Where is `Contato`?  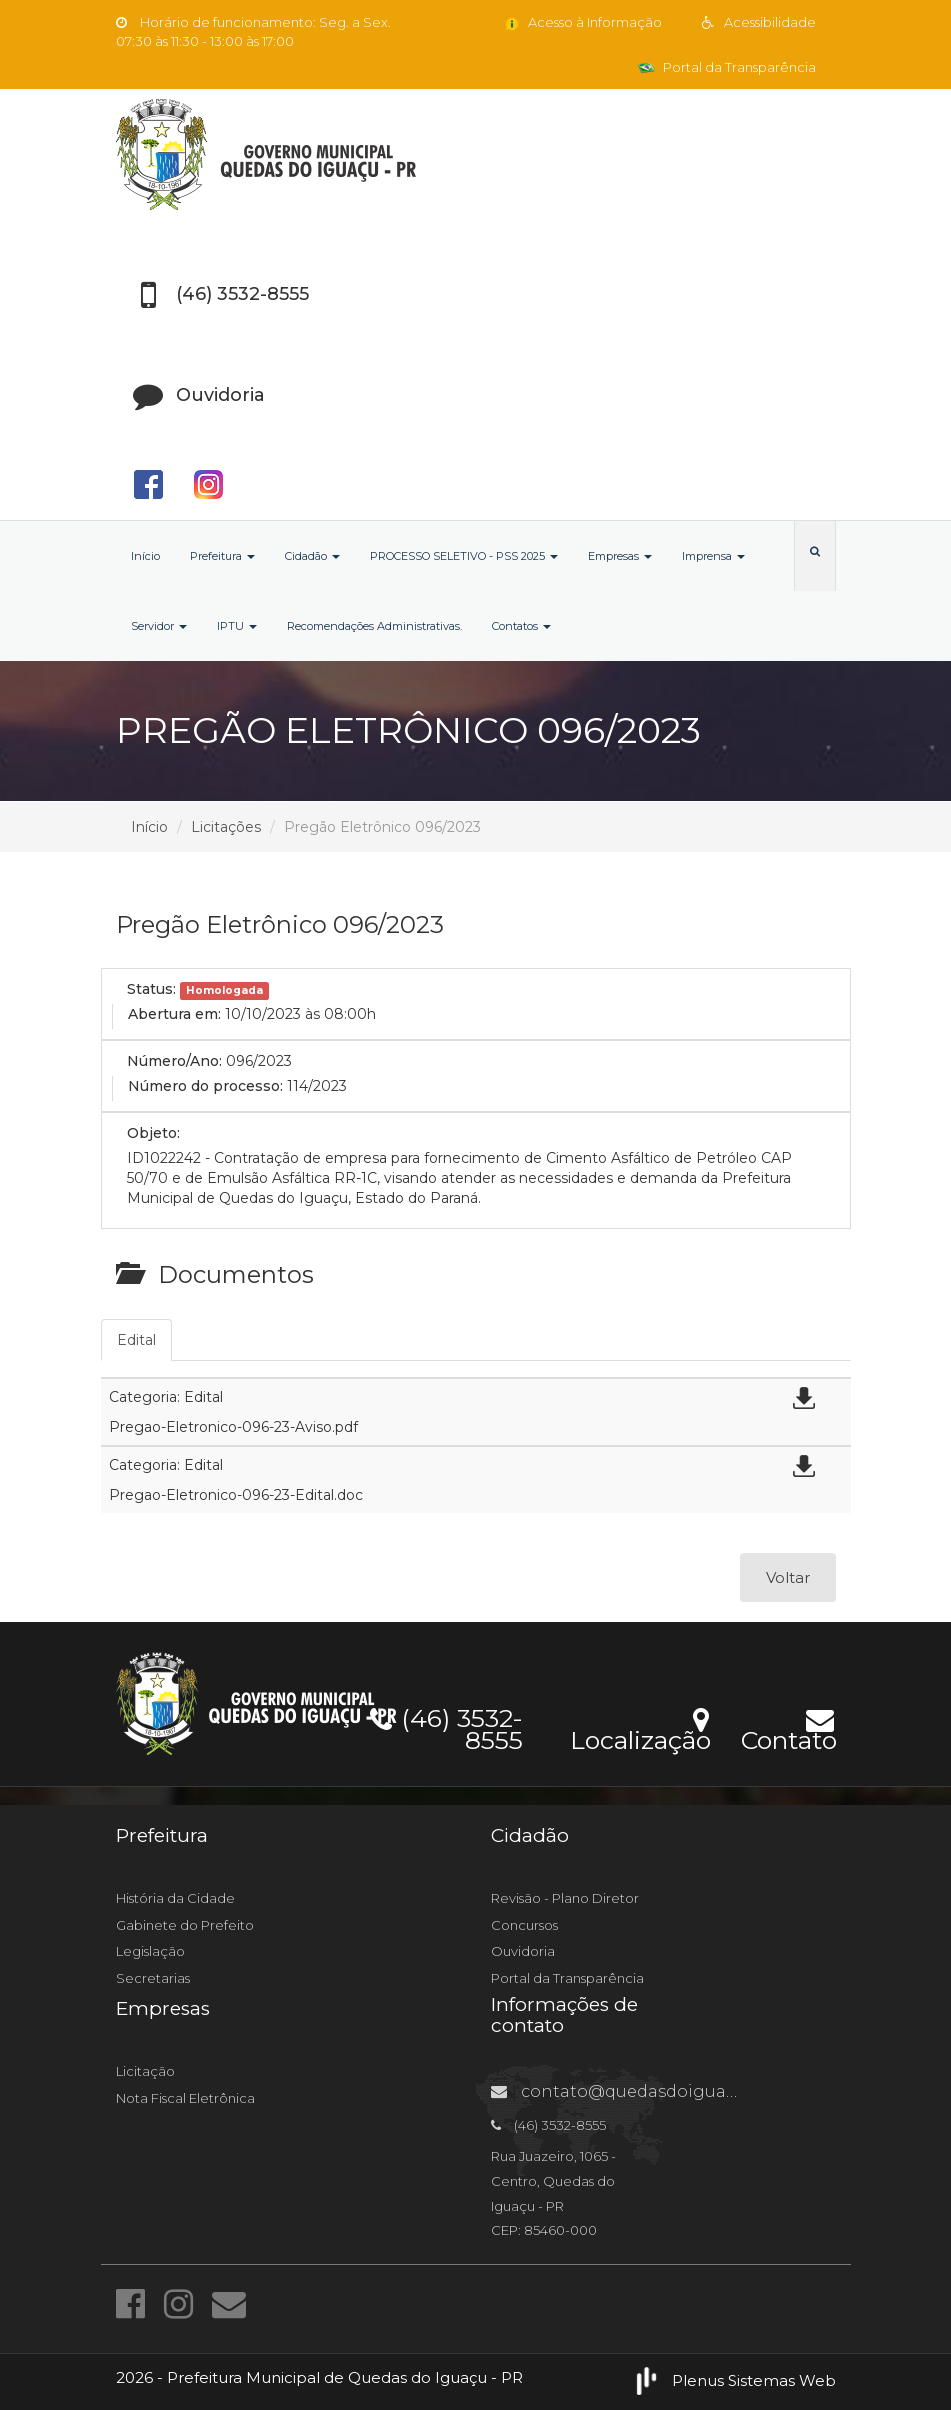
Contato is located at coordinates (788, 1727).